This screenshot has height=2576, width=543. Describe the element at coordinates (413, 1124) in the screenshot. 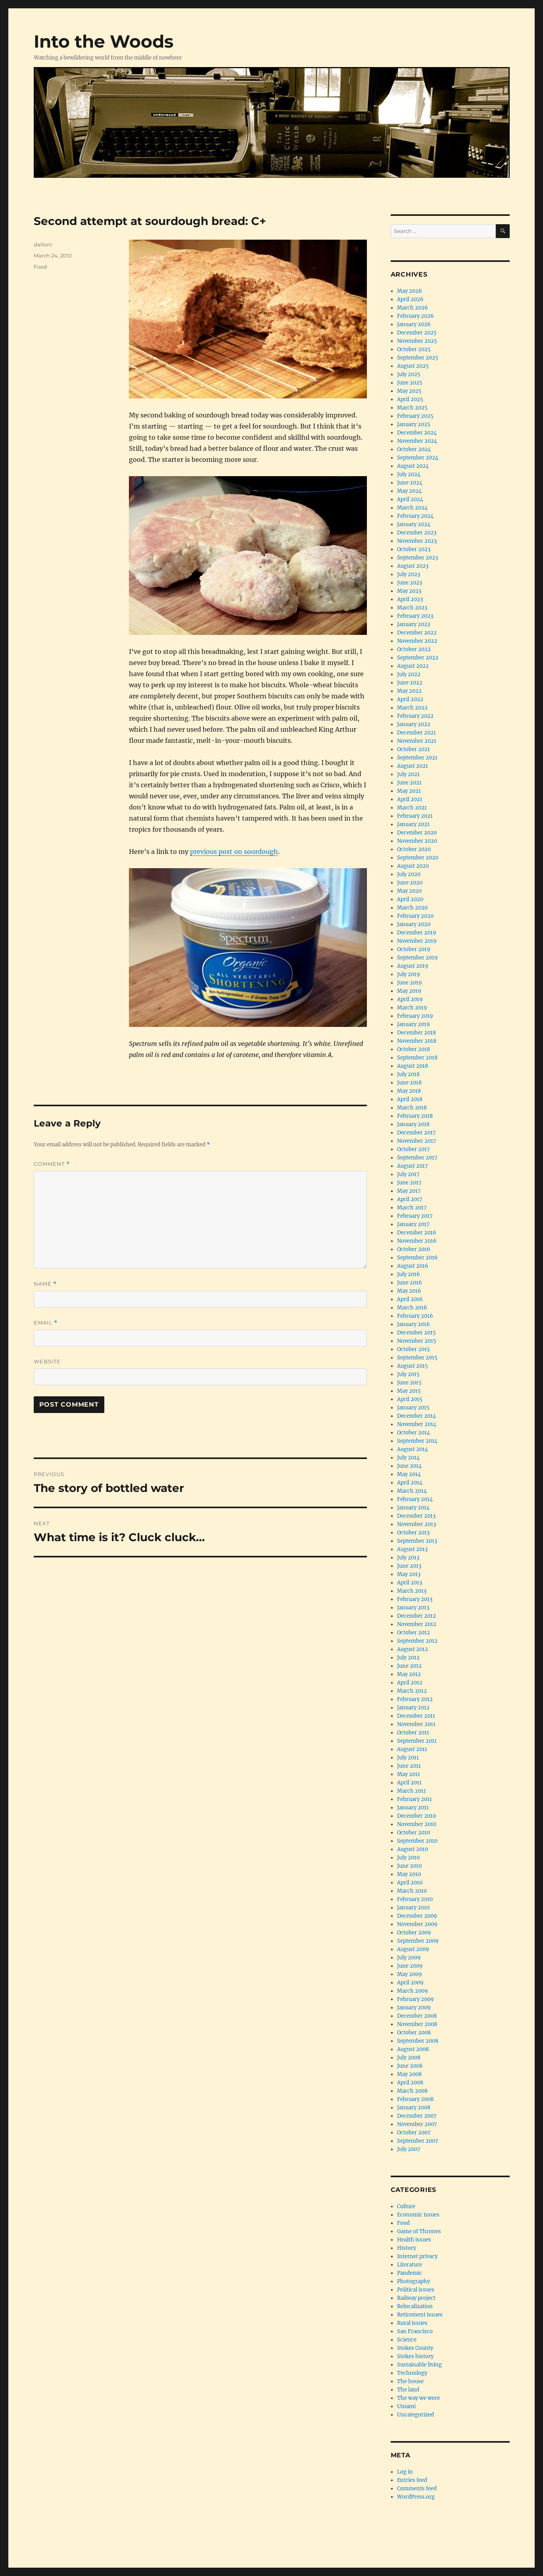

I see `January 2018` at that location.